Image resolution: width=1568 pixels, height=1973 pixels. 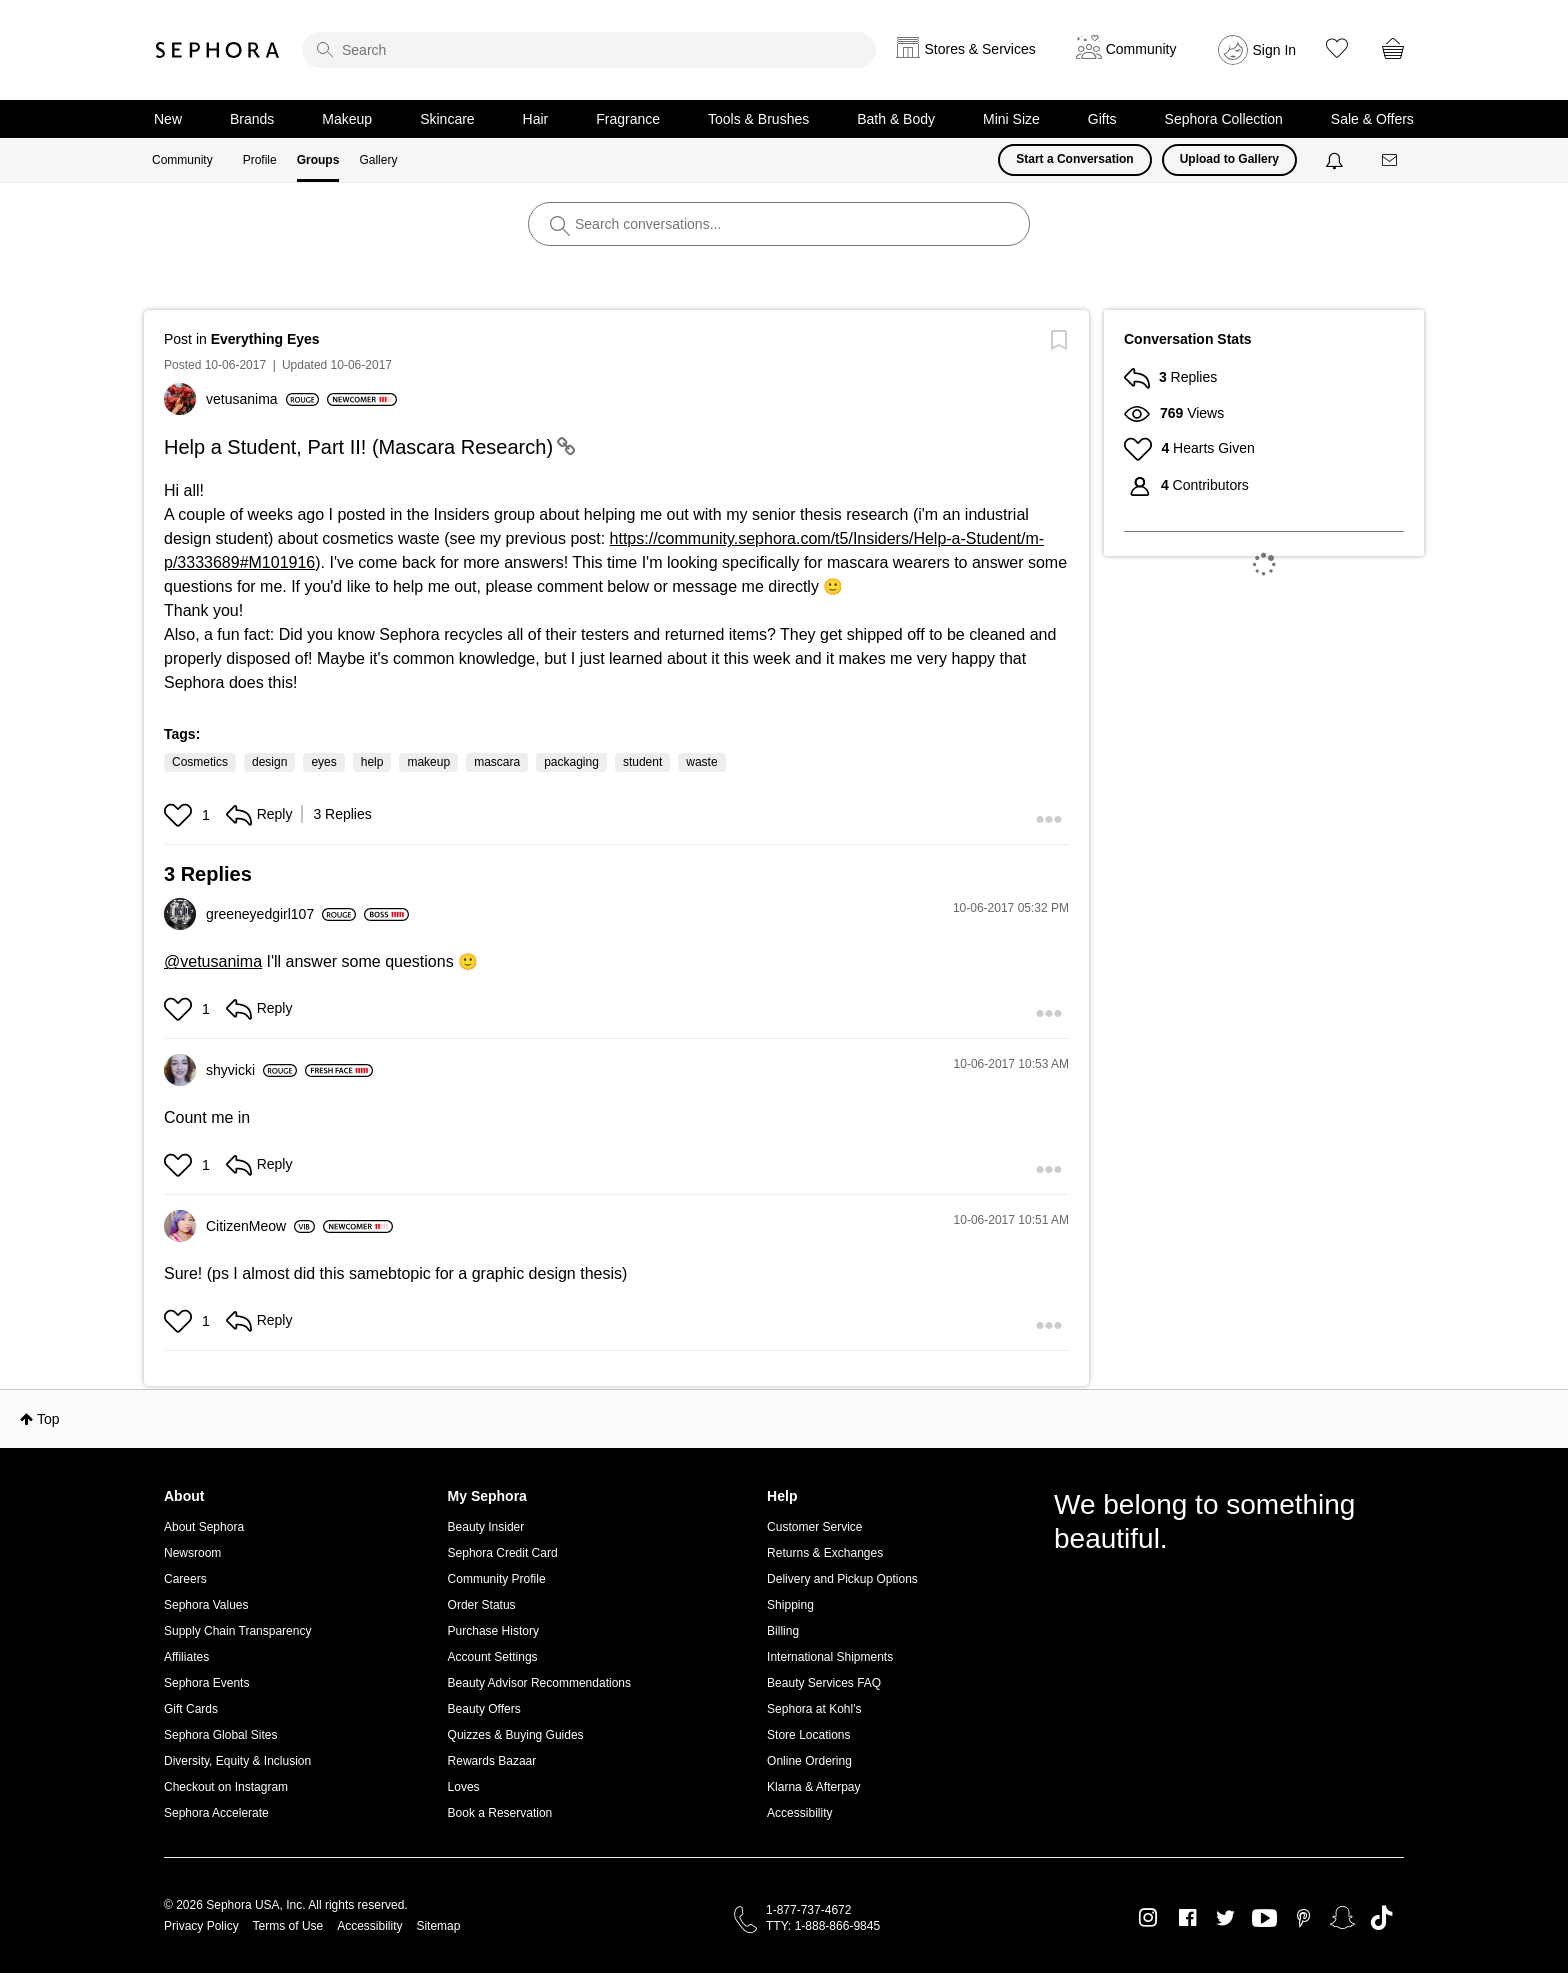 What do you see at coordinates (642, 762) in the screenshot?
I see `student` at bounding box center [642, 762].